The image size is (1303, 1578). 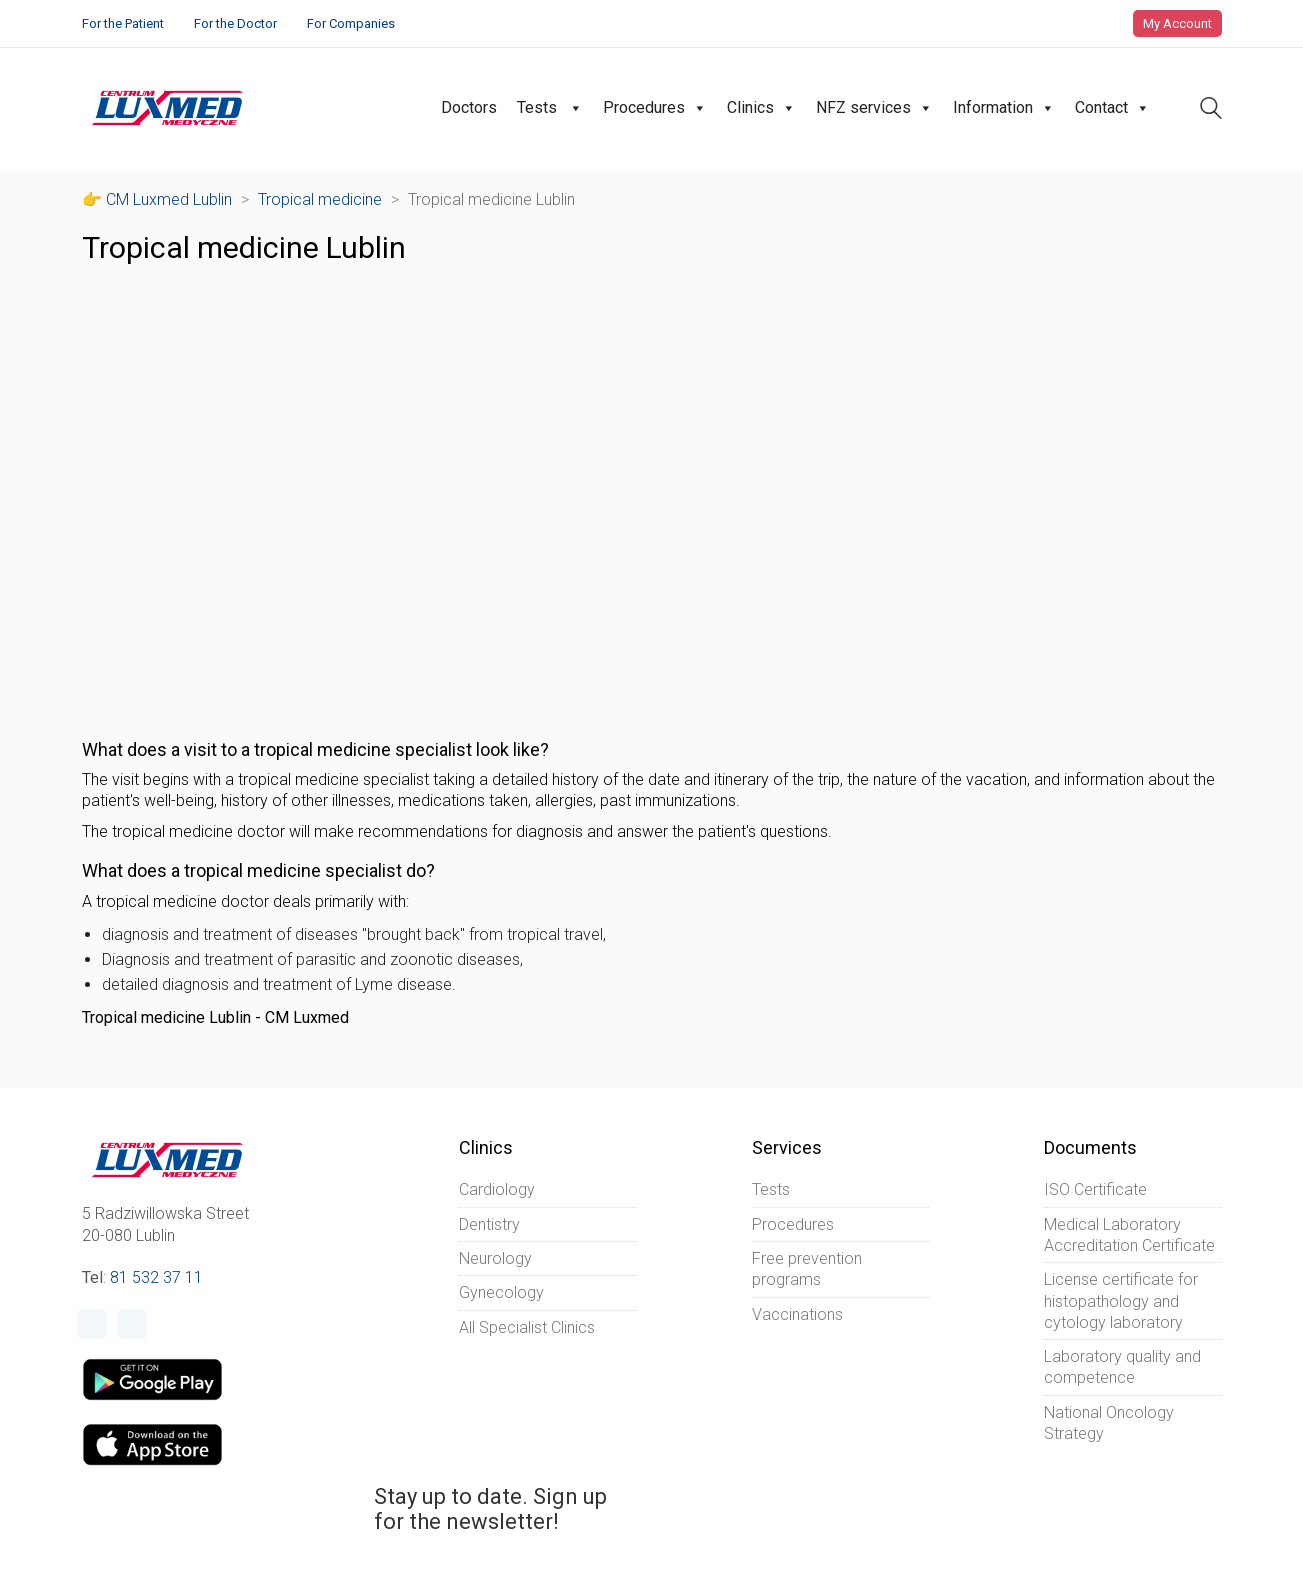 I want to click on National Oncology Strategy, so click(x=1109, y=1423).